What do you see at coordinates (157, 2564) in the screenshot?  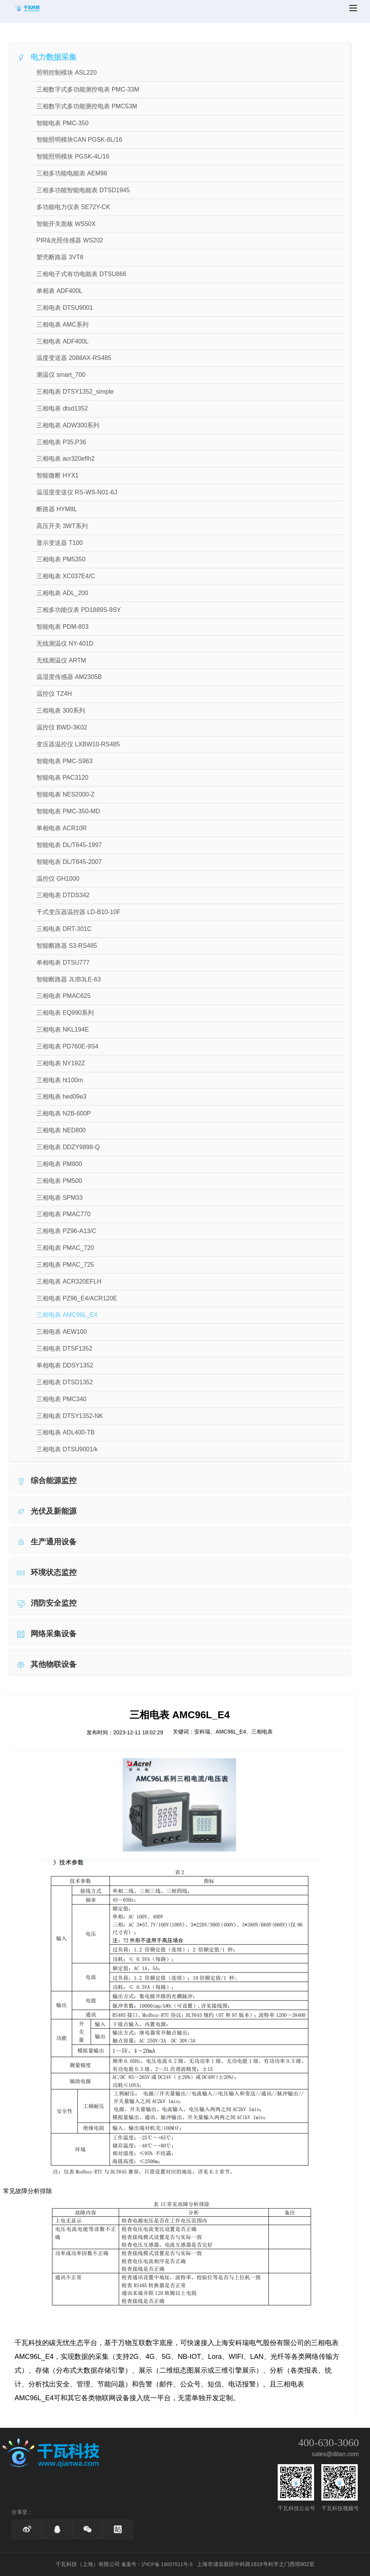 I see `备案号：沪ICP备 19037511号-5` at bounding box center [157, 2564].